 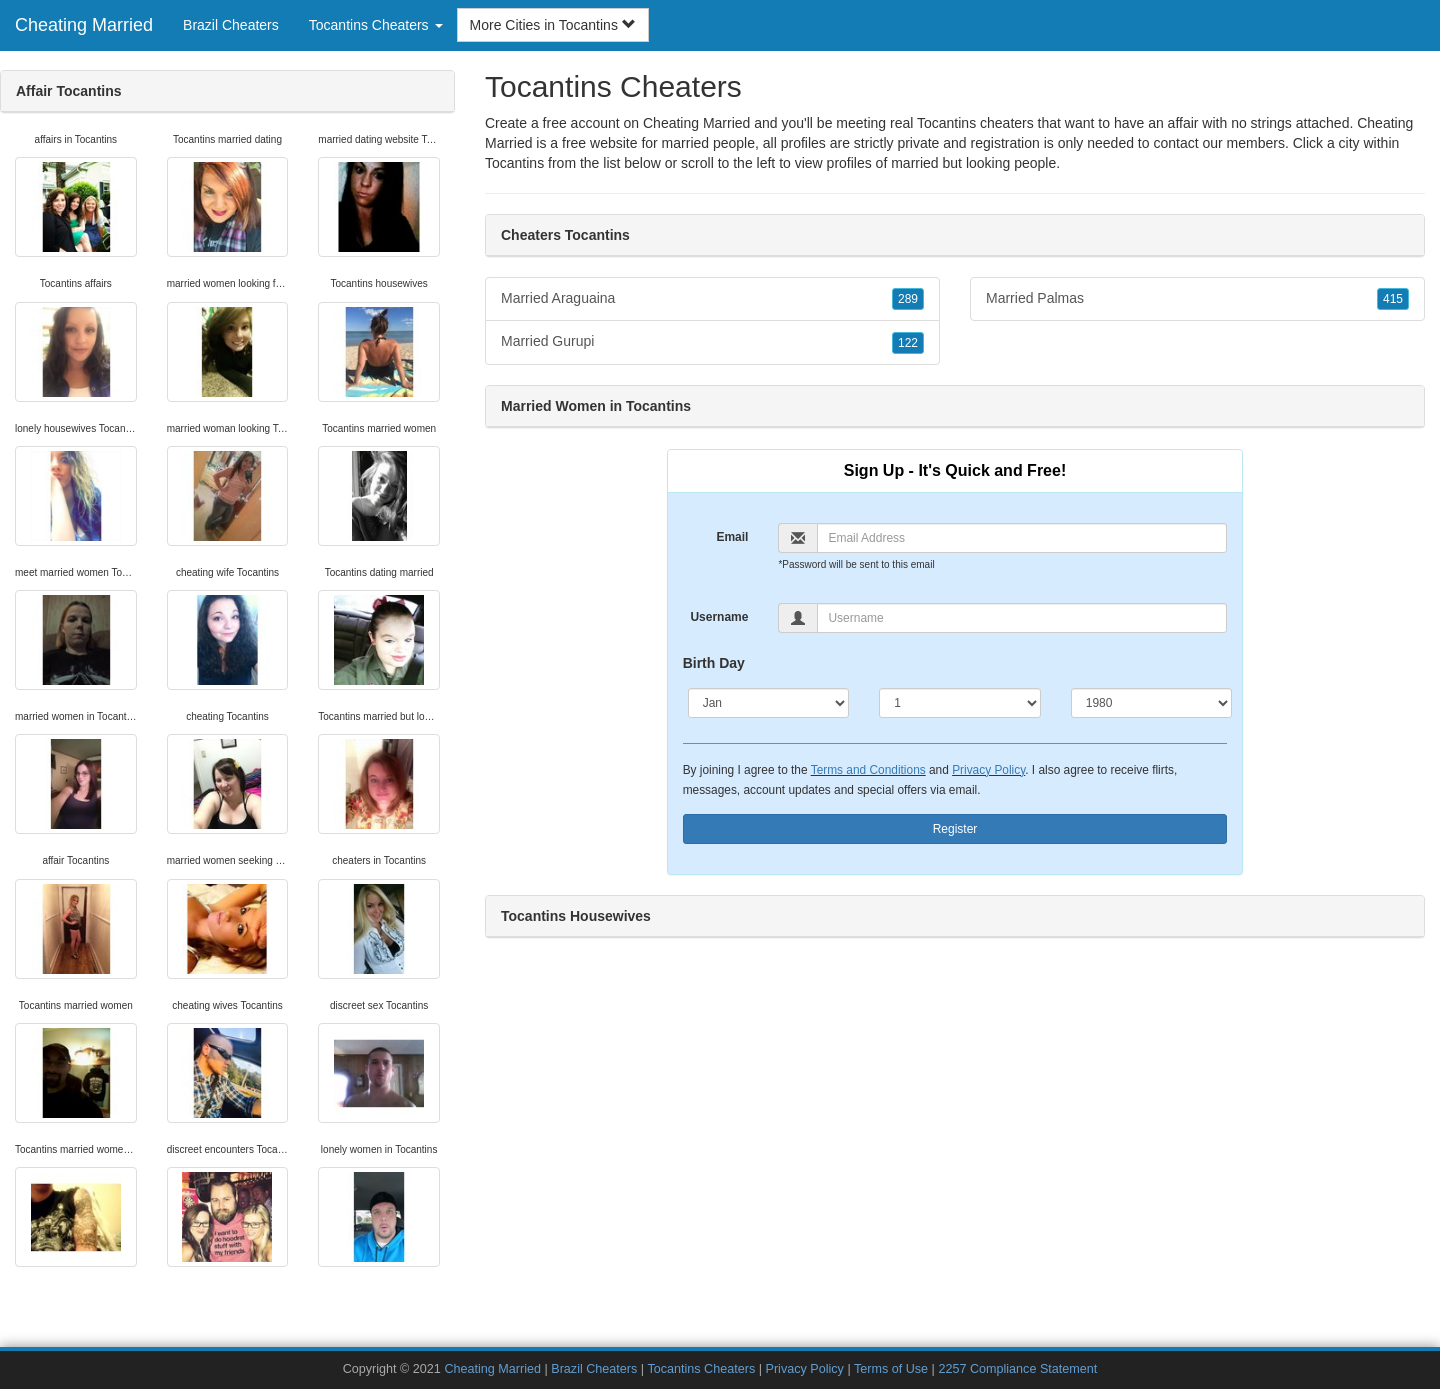 What do you see at coordinates (1393, 299) in the screenshot?
I see `415` at bounding box center [1393, 299].